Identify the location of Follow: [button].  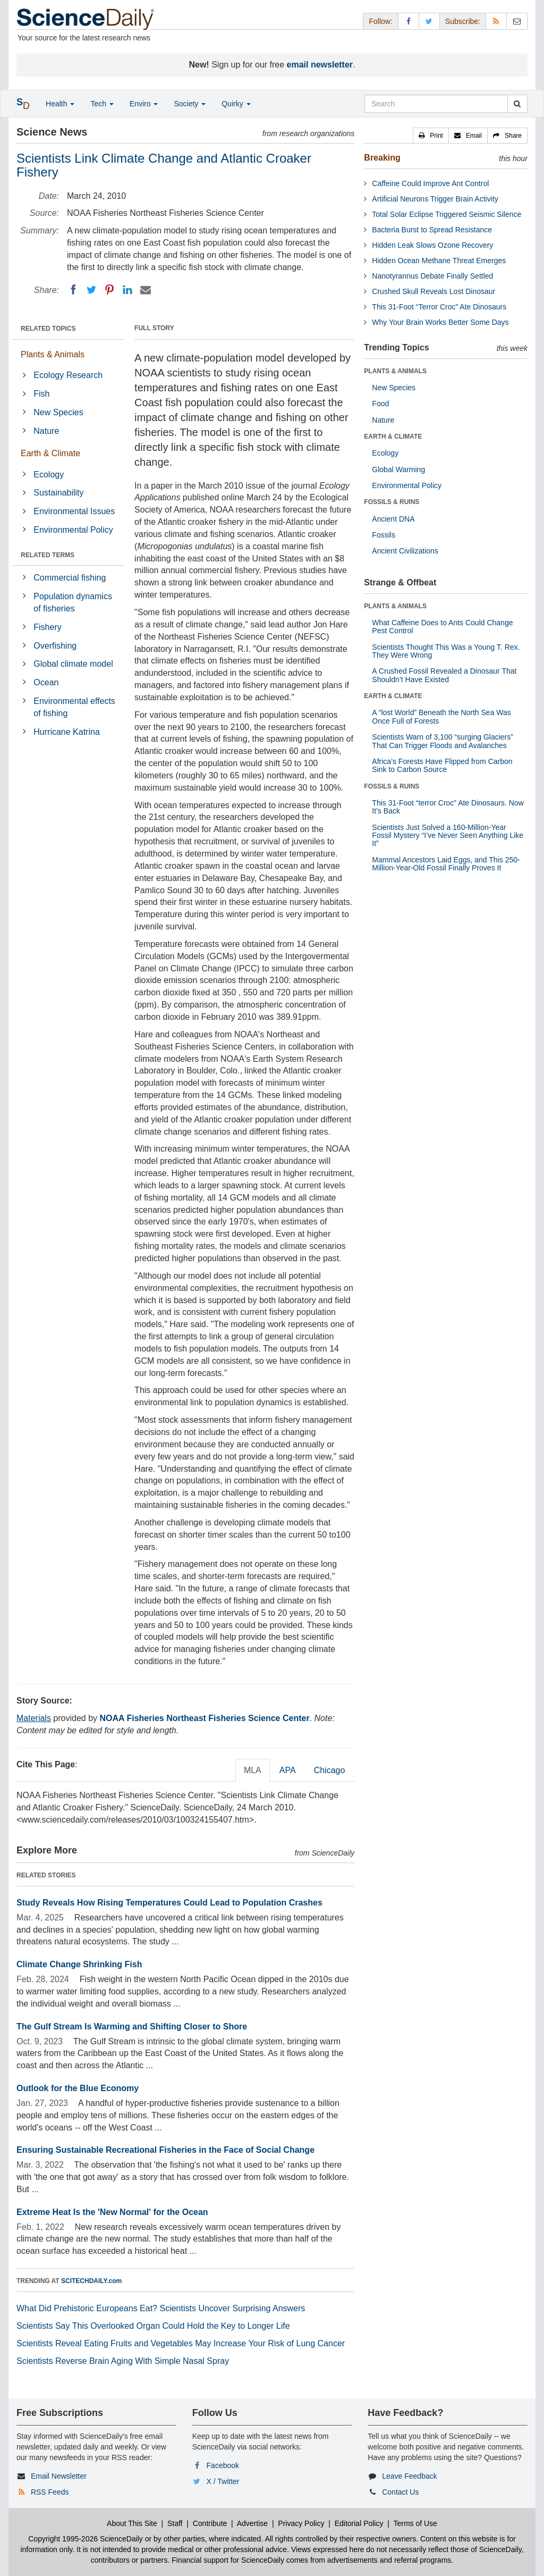
(380, 21).